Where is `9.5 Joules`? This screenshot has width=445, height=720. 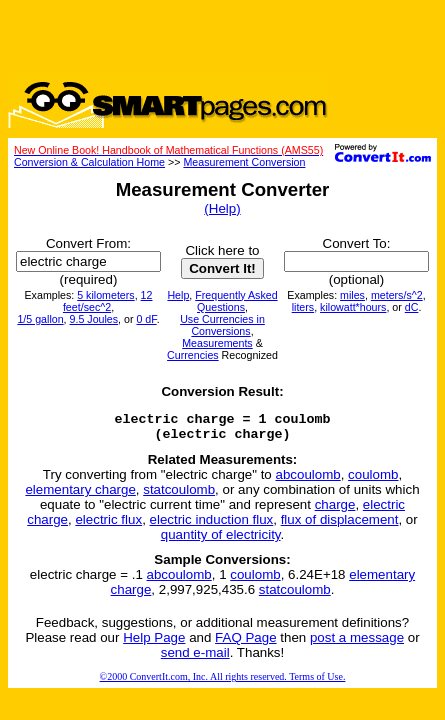 9.5 Joules is located at coordinates (94, 319).